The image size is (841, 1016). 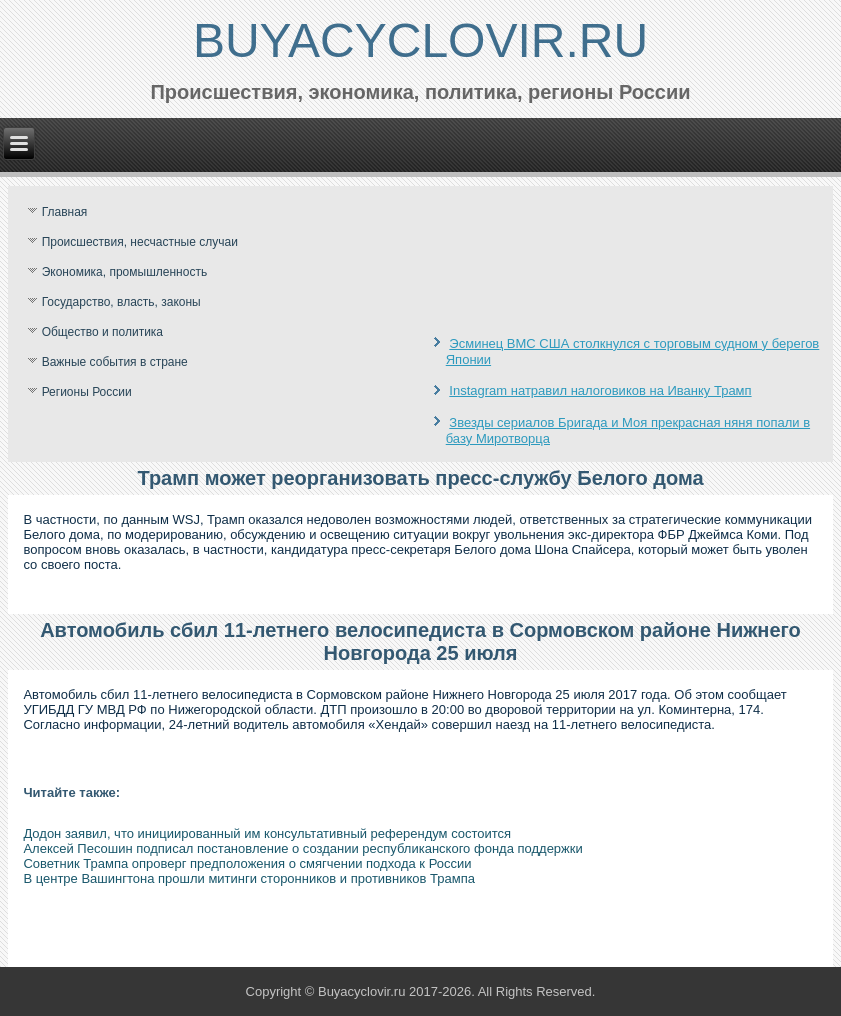 What do you see at coordinates (102, 332) in the screenshot?
I see `Общество и политика` at bounding box center [102, 332].